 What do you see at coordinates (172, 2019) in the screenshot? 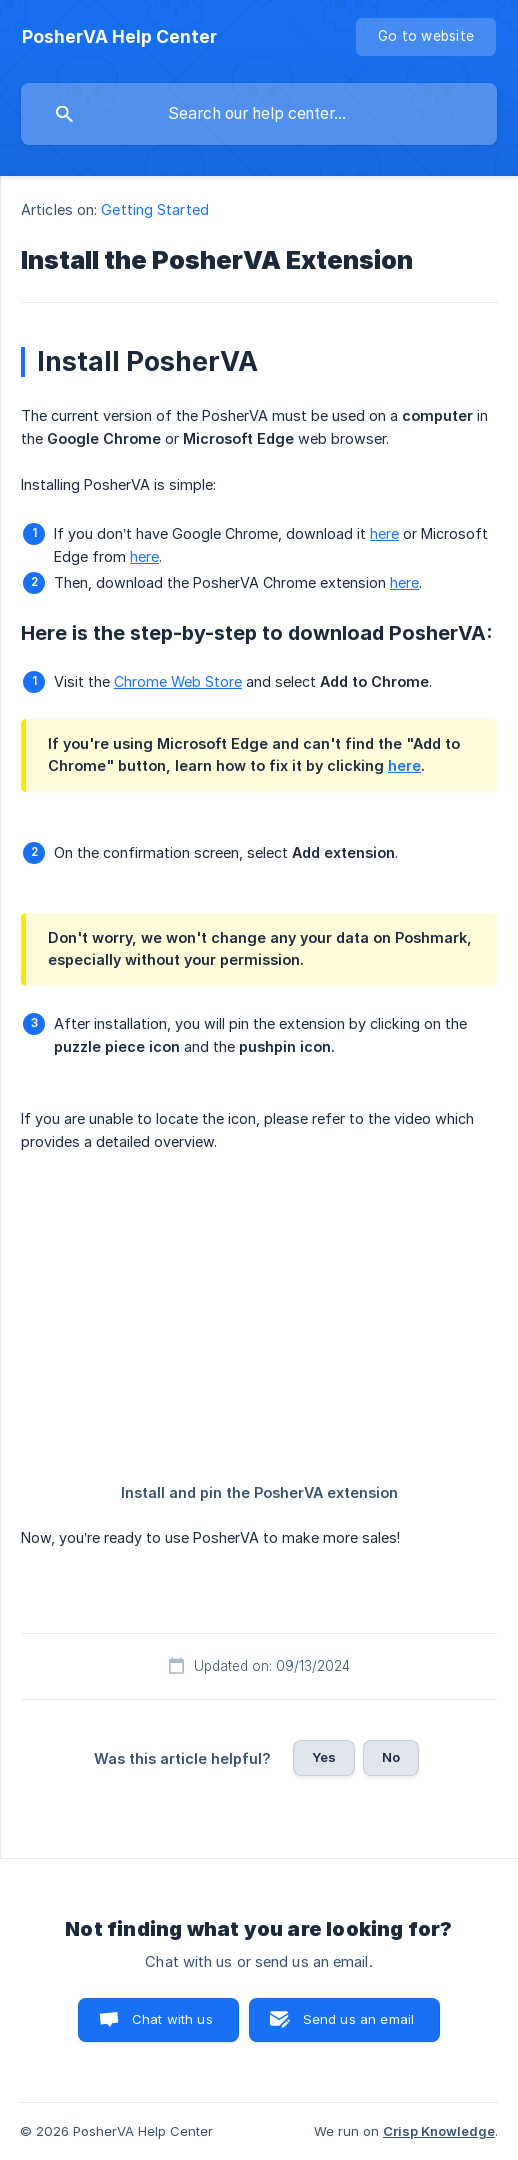
I see `Chat with us [button]` at bounding box center [172, 2019].